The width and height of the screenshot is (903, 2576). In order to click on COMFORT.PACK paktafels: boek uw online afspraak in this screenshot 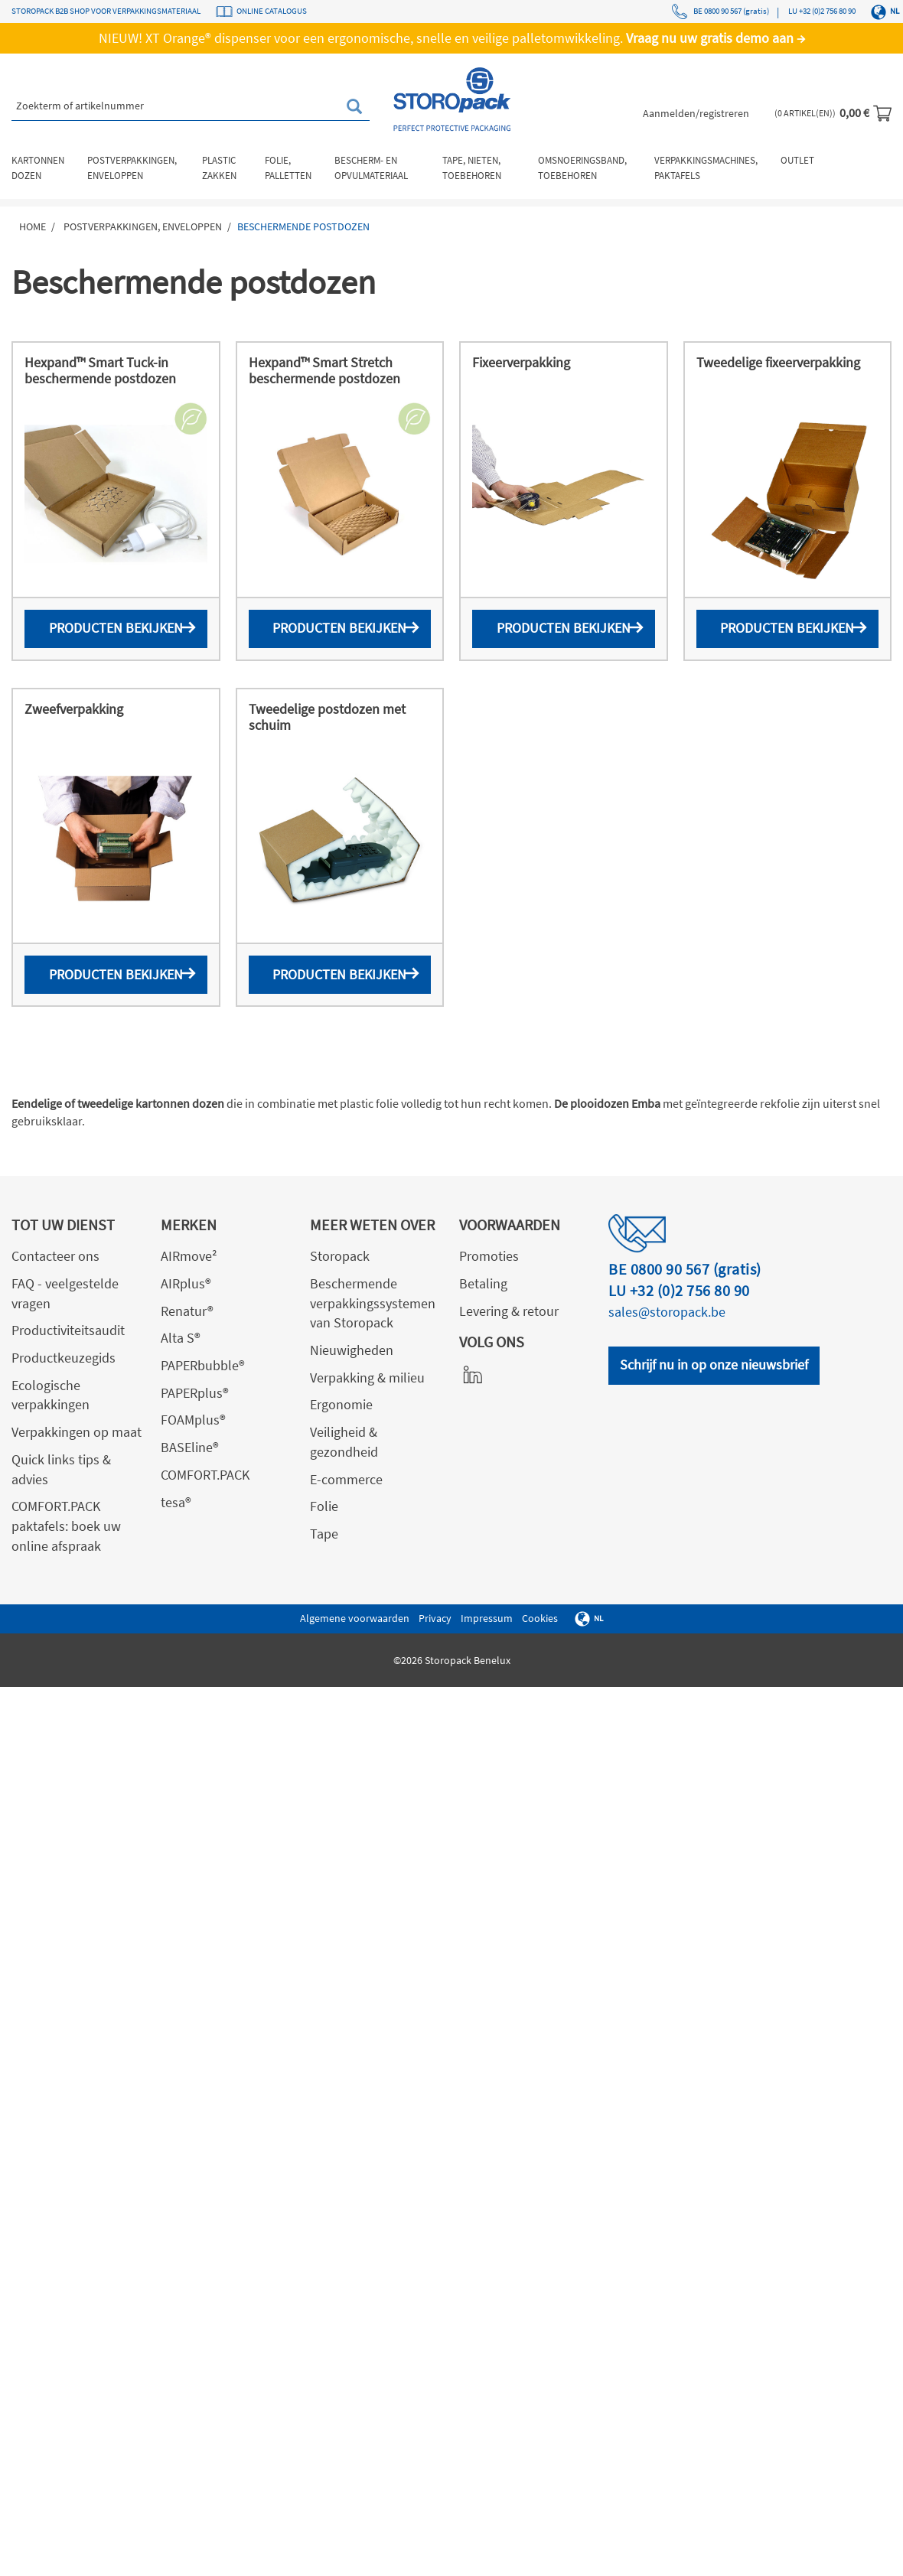, I will do `click(66, 1525)`.